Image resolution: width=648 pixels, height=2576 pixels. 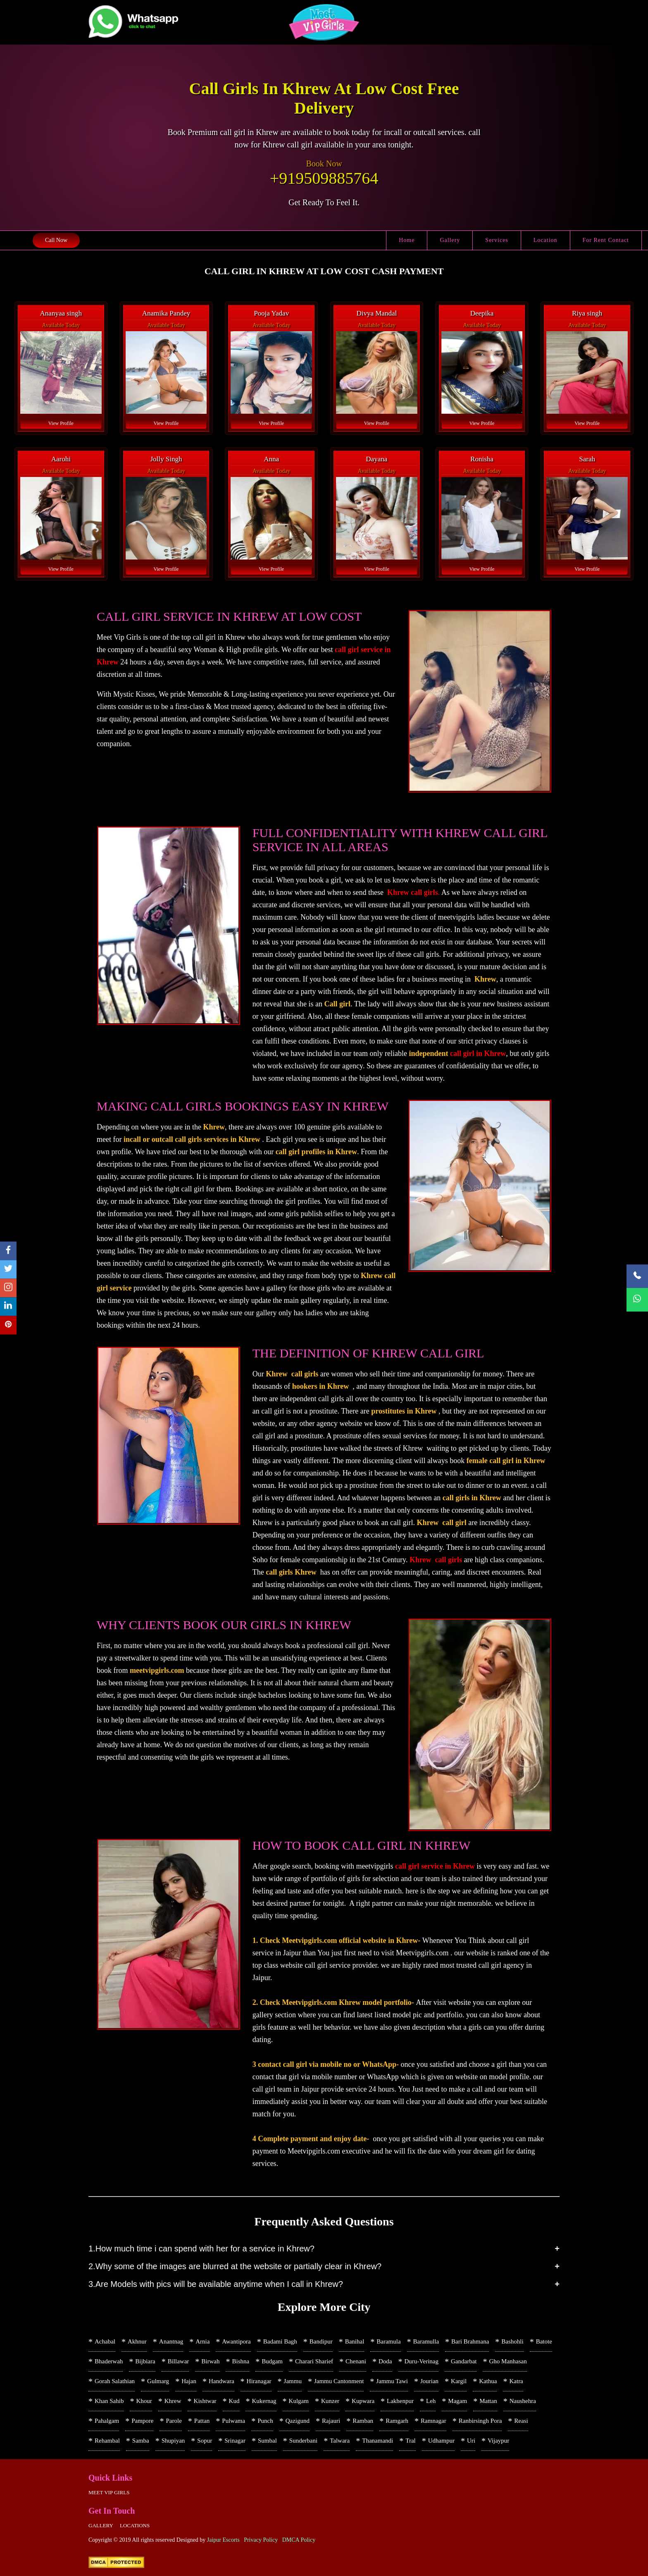 What do you see at coordinates (137, 2341) in the screenshot?
I see `Akhnur` at bounding box center [137, 2341].